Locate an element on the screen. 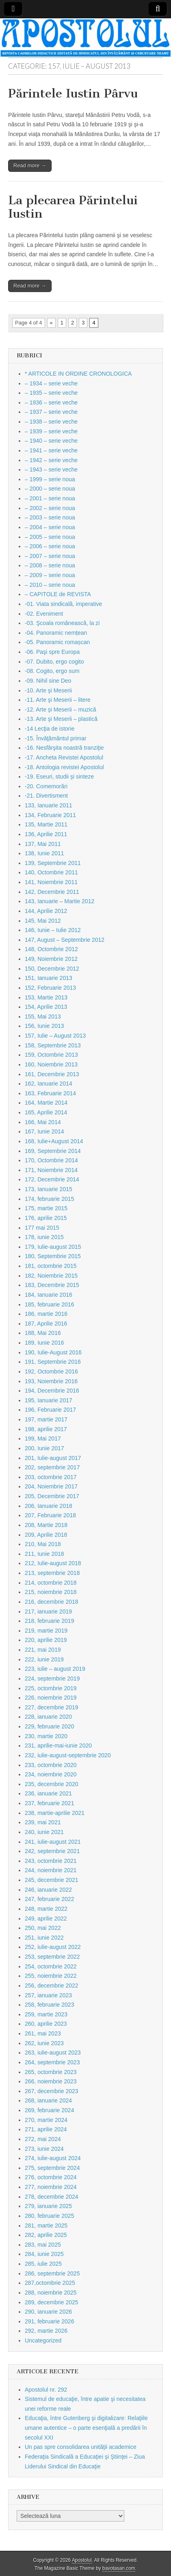  271, aprilie 2024 is located at coordinates (46, 2129).